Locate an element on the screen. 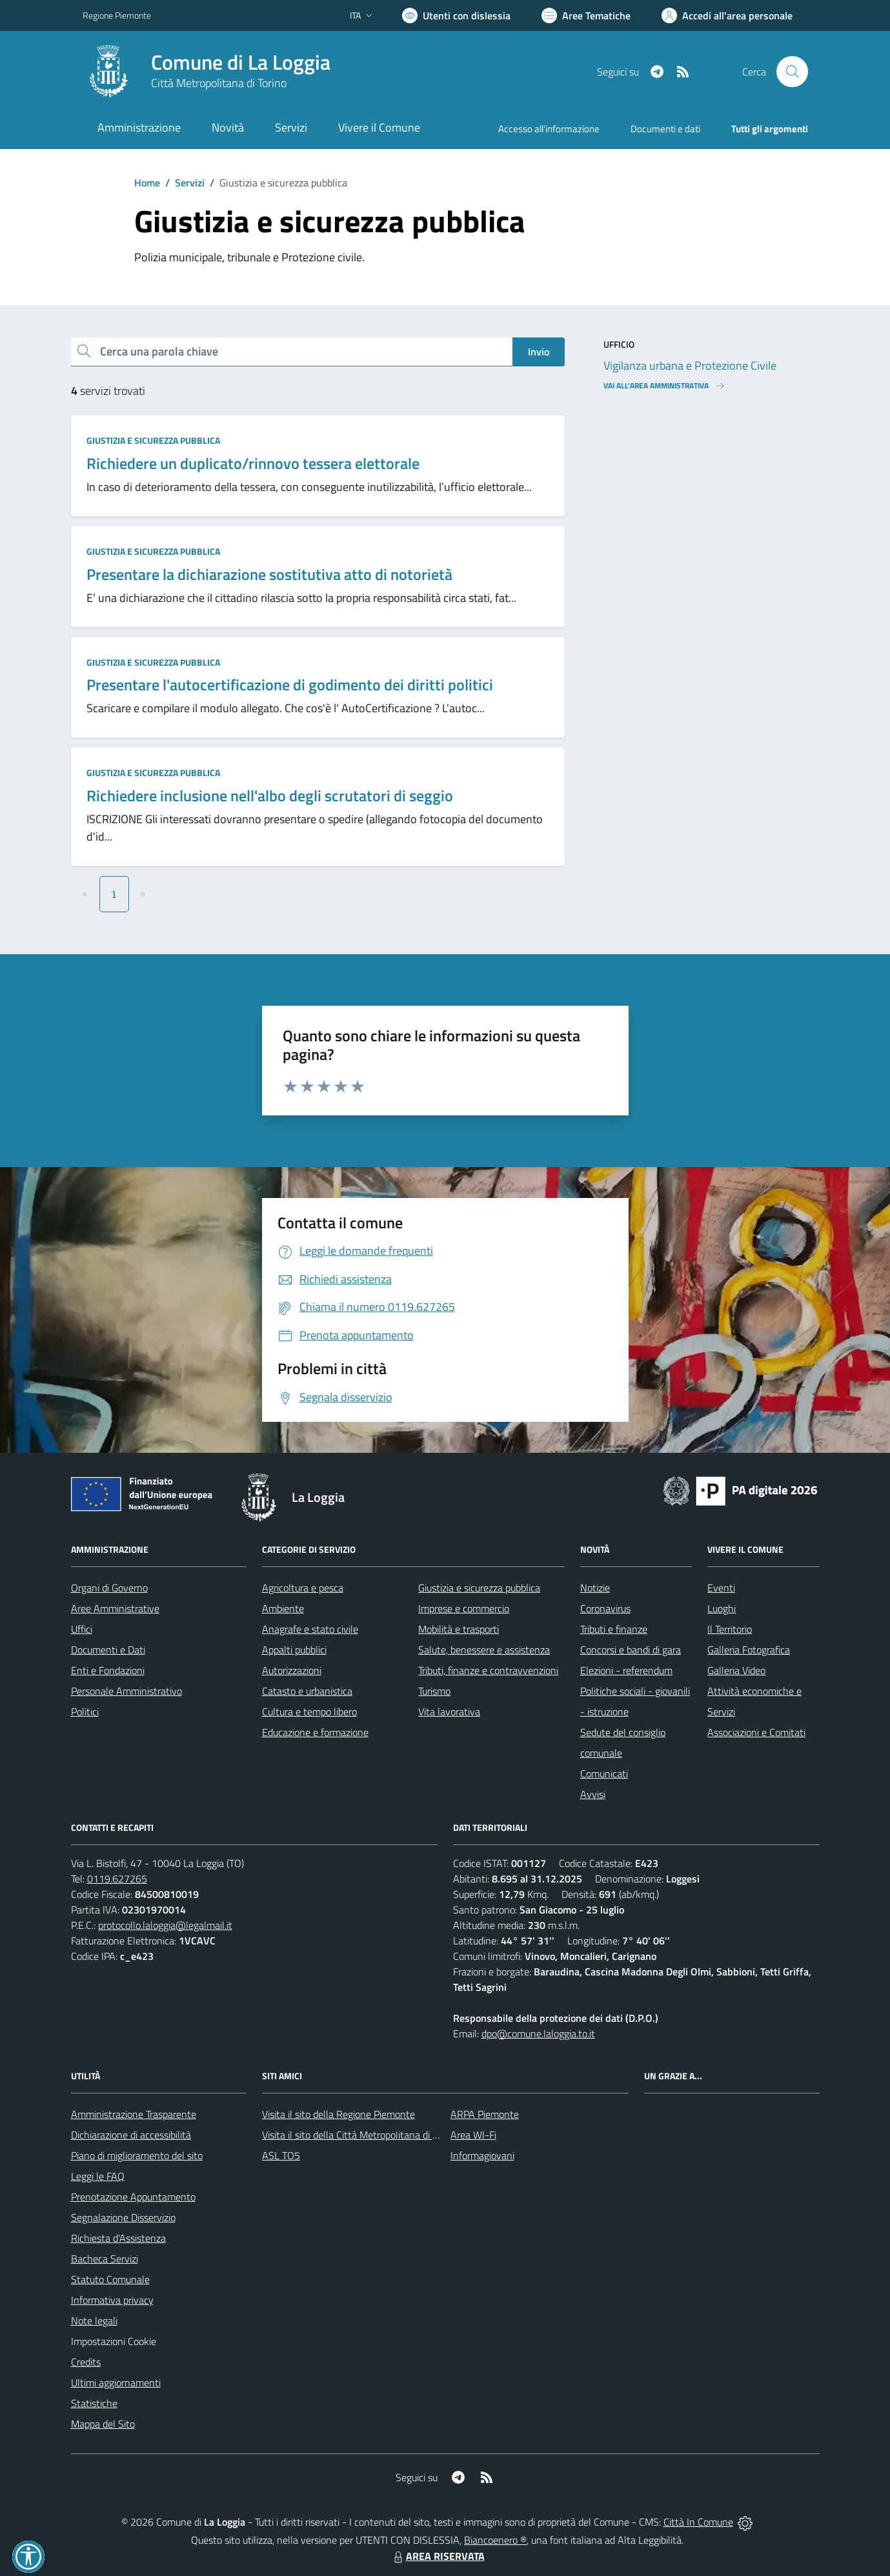  Tributi, finanze e contravvenzioni is located at coordinates (488, 1670).